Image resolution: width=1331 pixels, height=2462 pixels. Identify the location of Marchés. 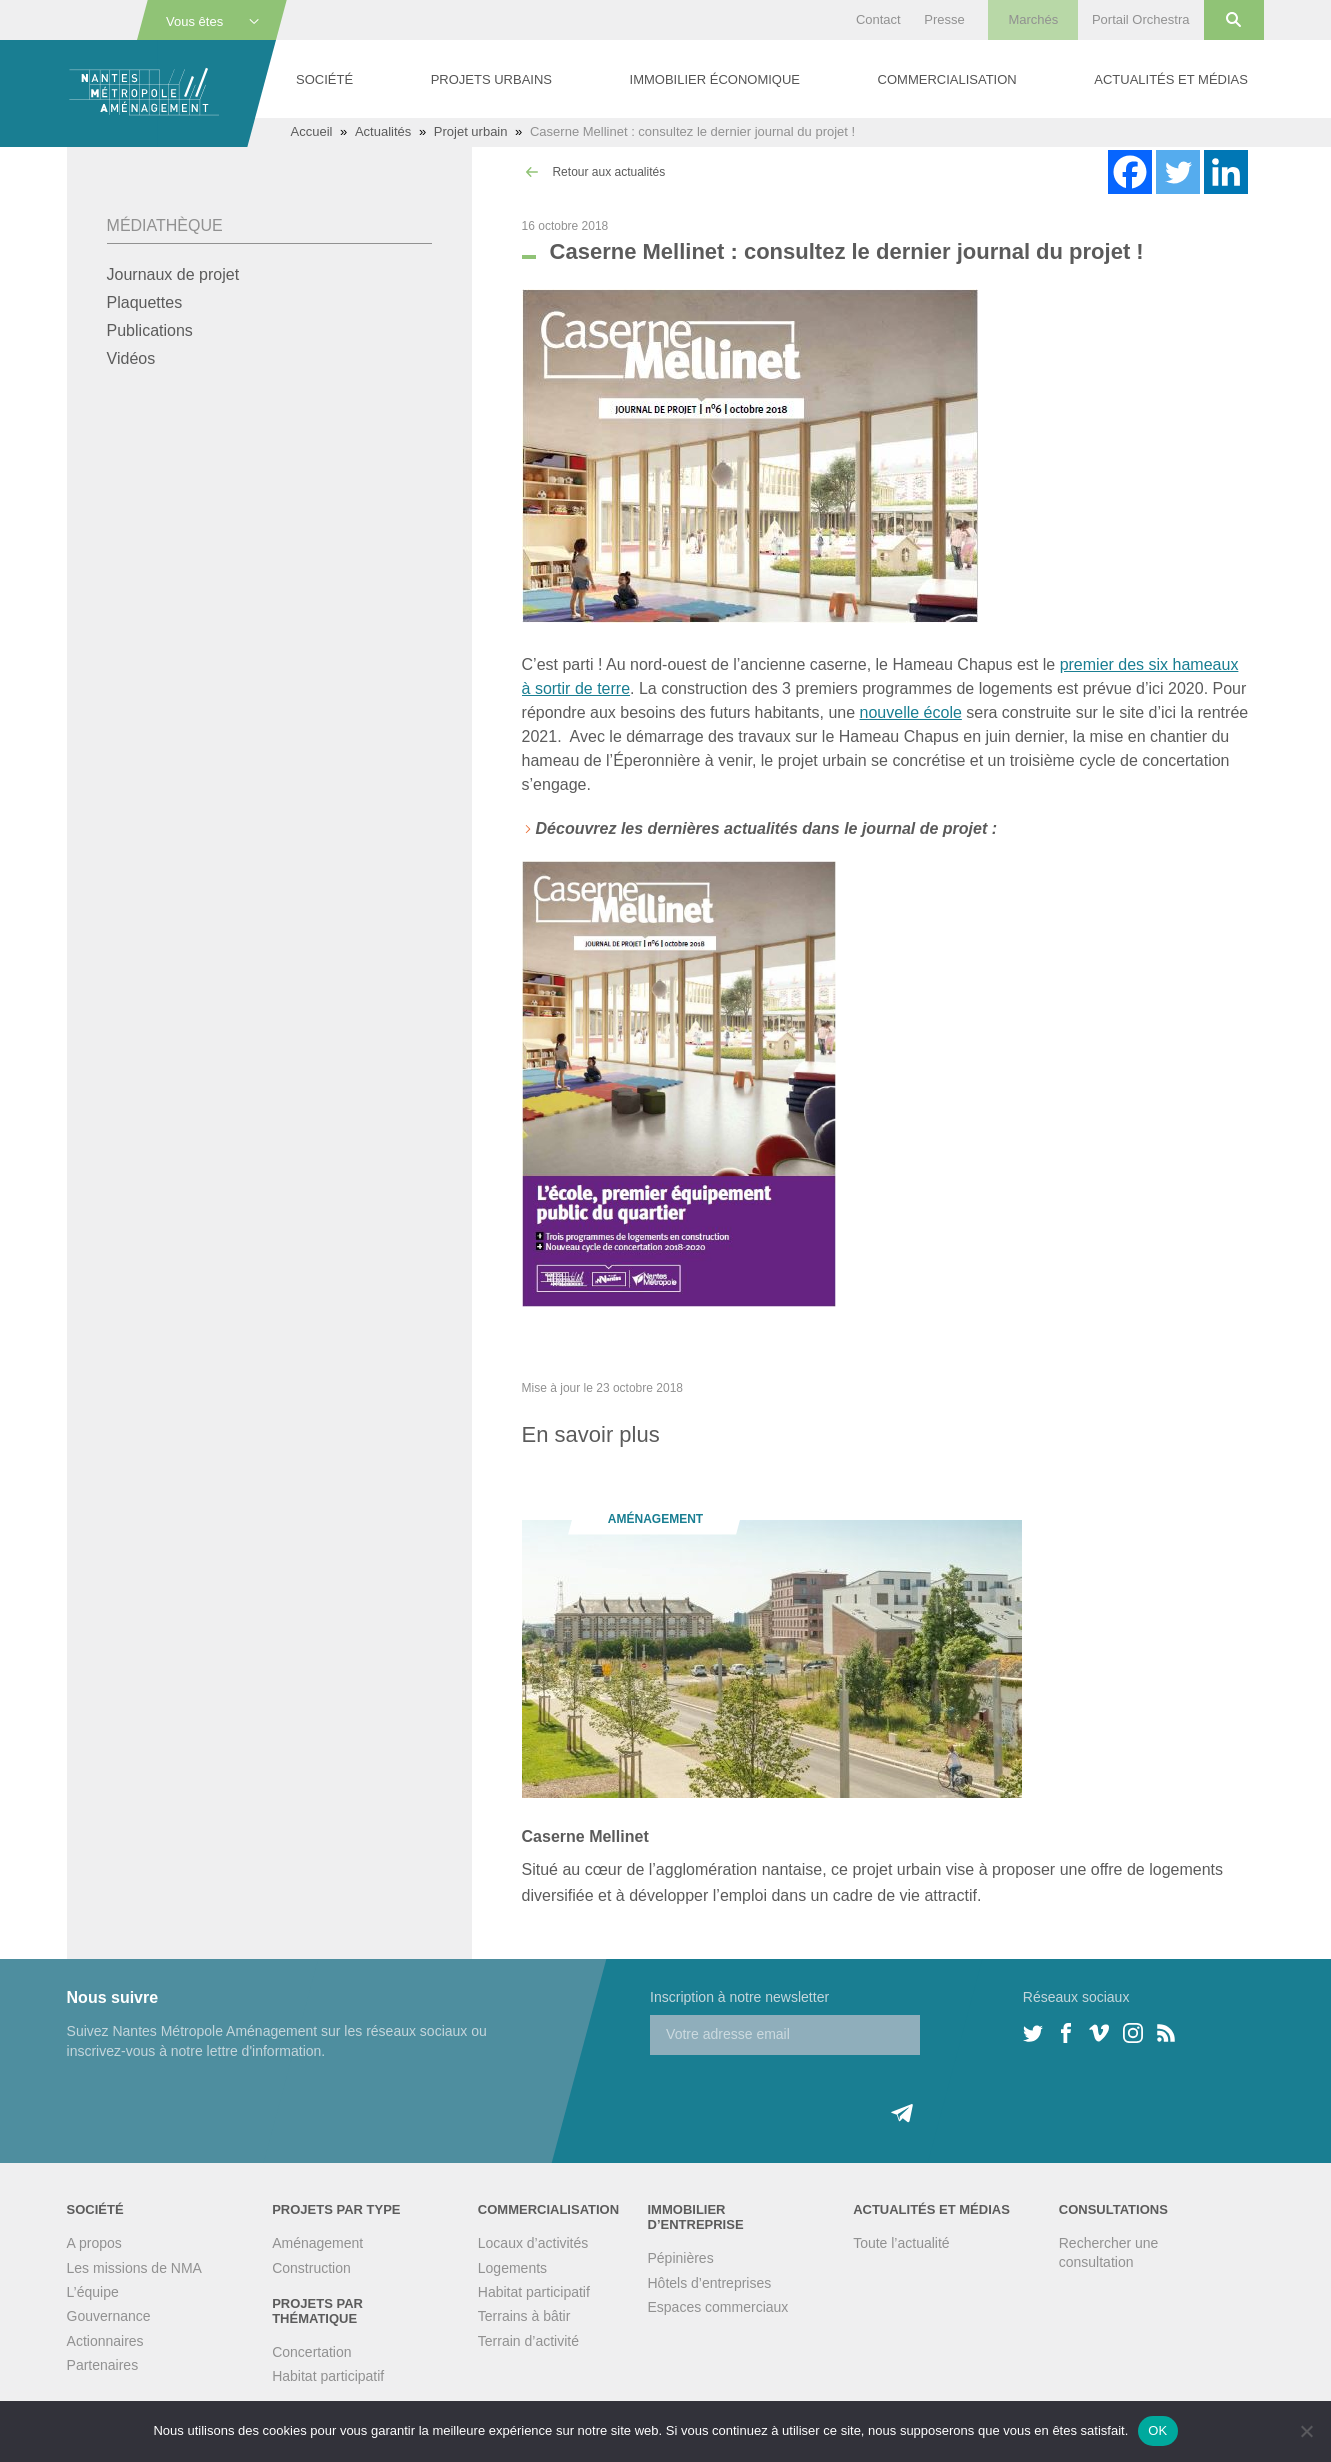
(1033, 19).